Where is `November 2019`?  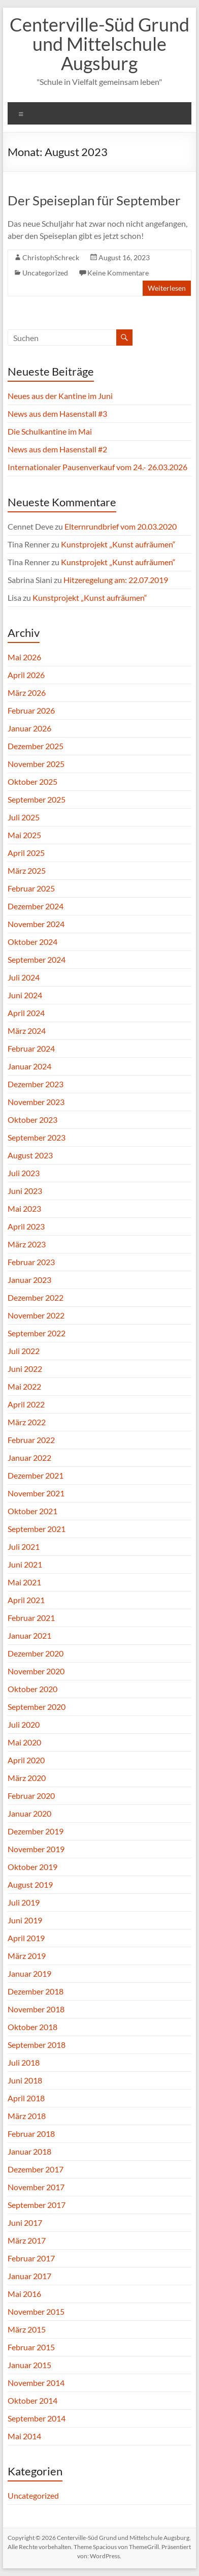 November 2019 is located at coordinates (36, 1849).